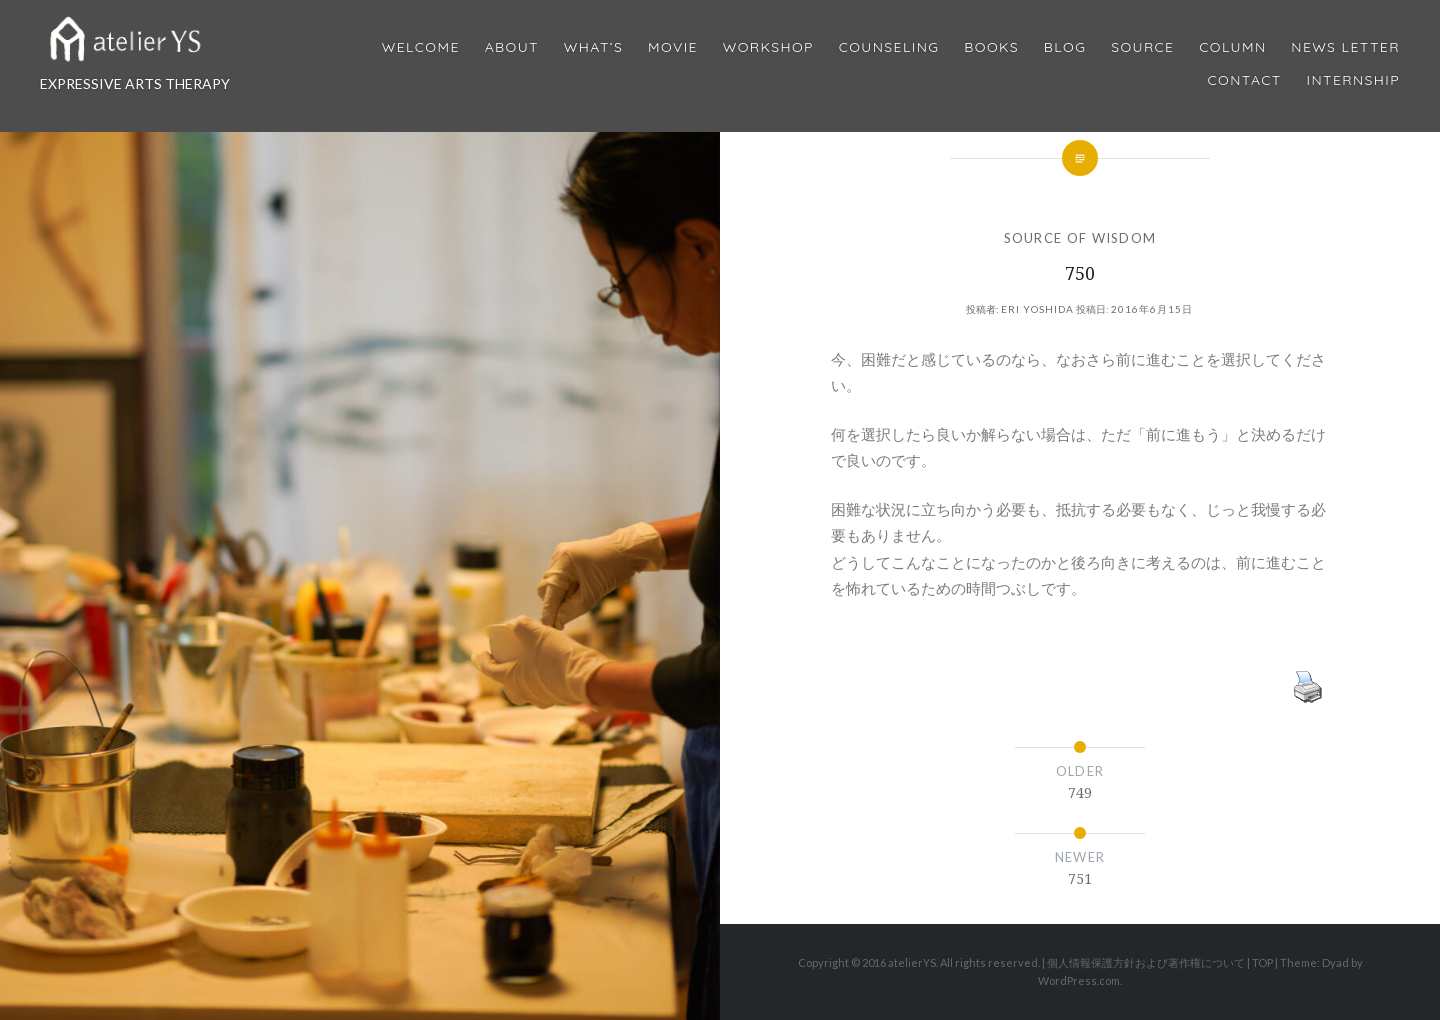  Describe the element at coordinates (1065, 47) in the screenshot. I see `Blog` at that location.